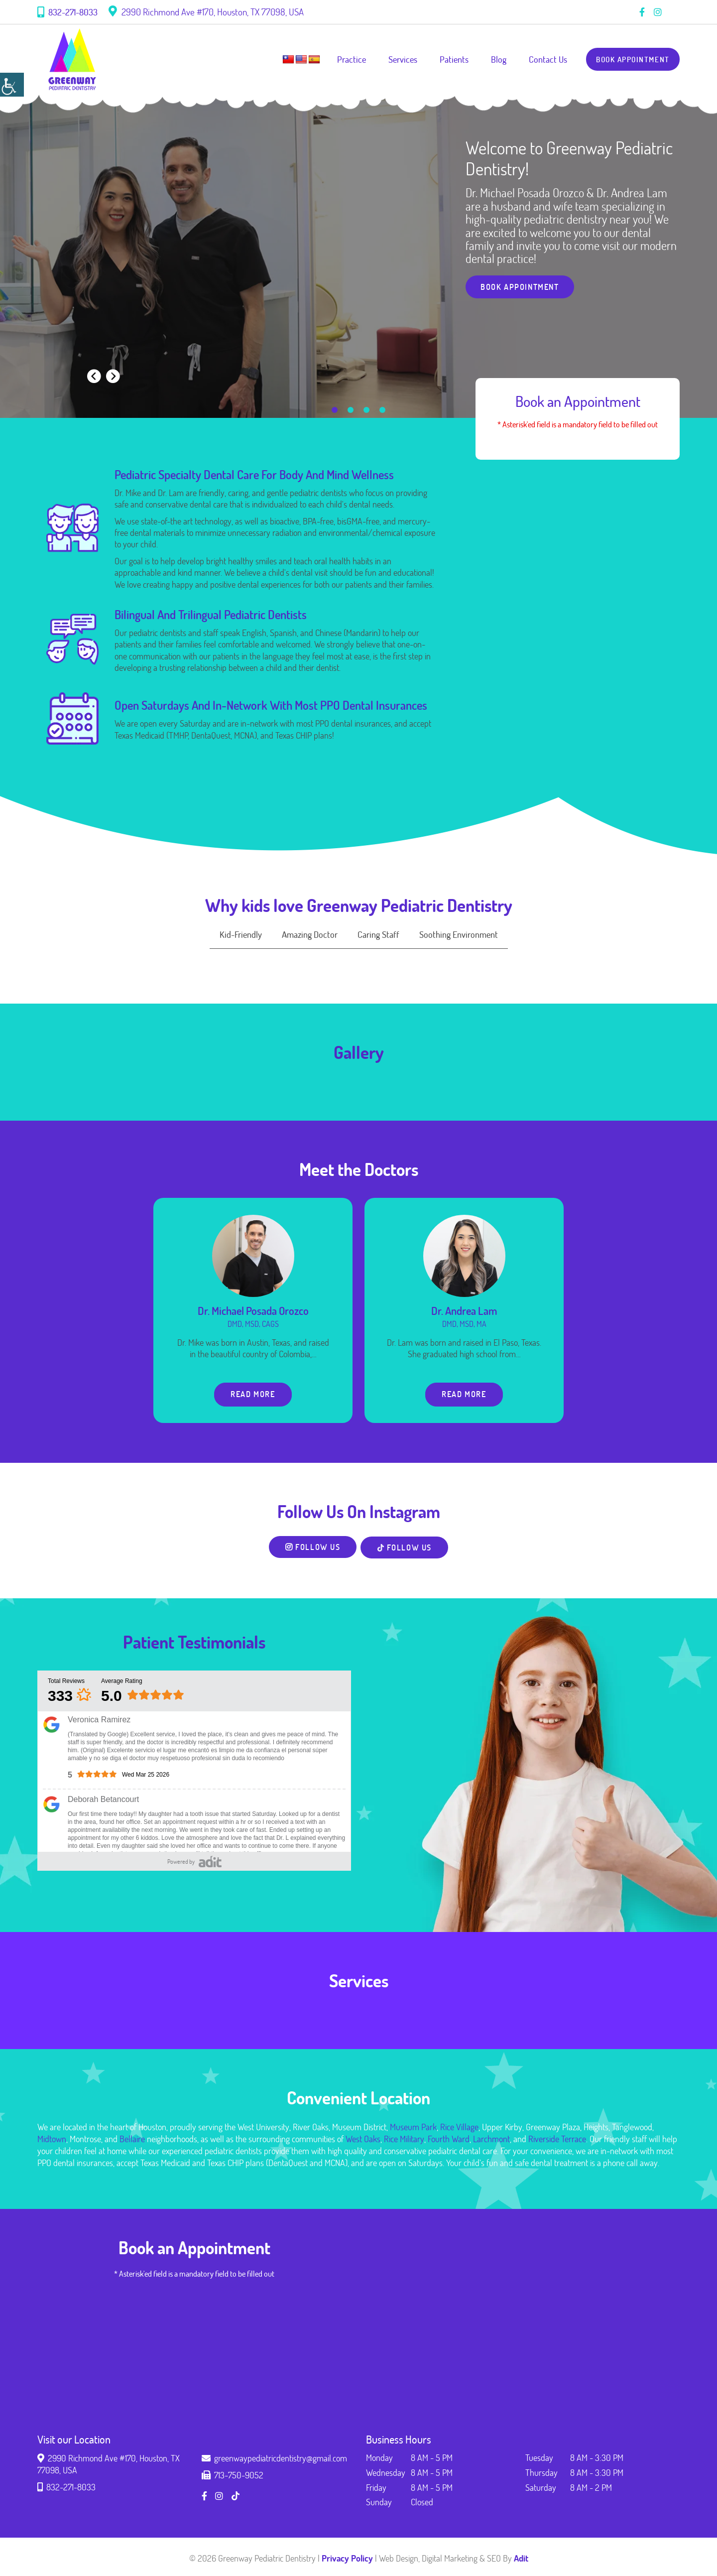 This screenshot has width=717, height=2576. Describe the element at coordinates (344, 58) in the screenshot. I see `Practice` at that location.